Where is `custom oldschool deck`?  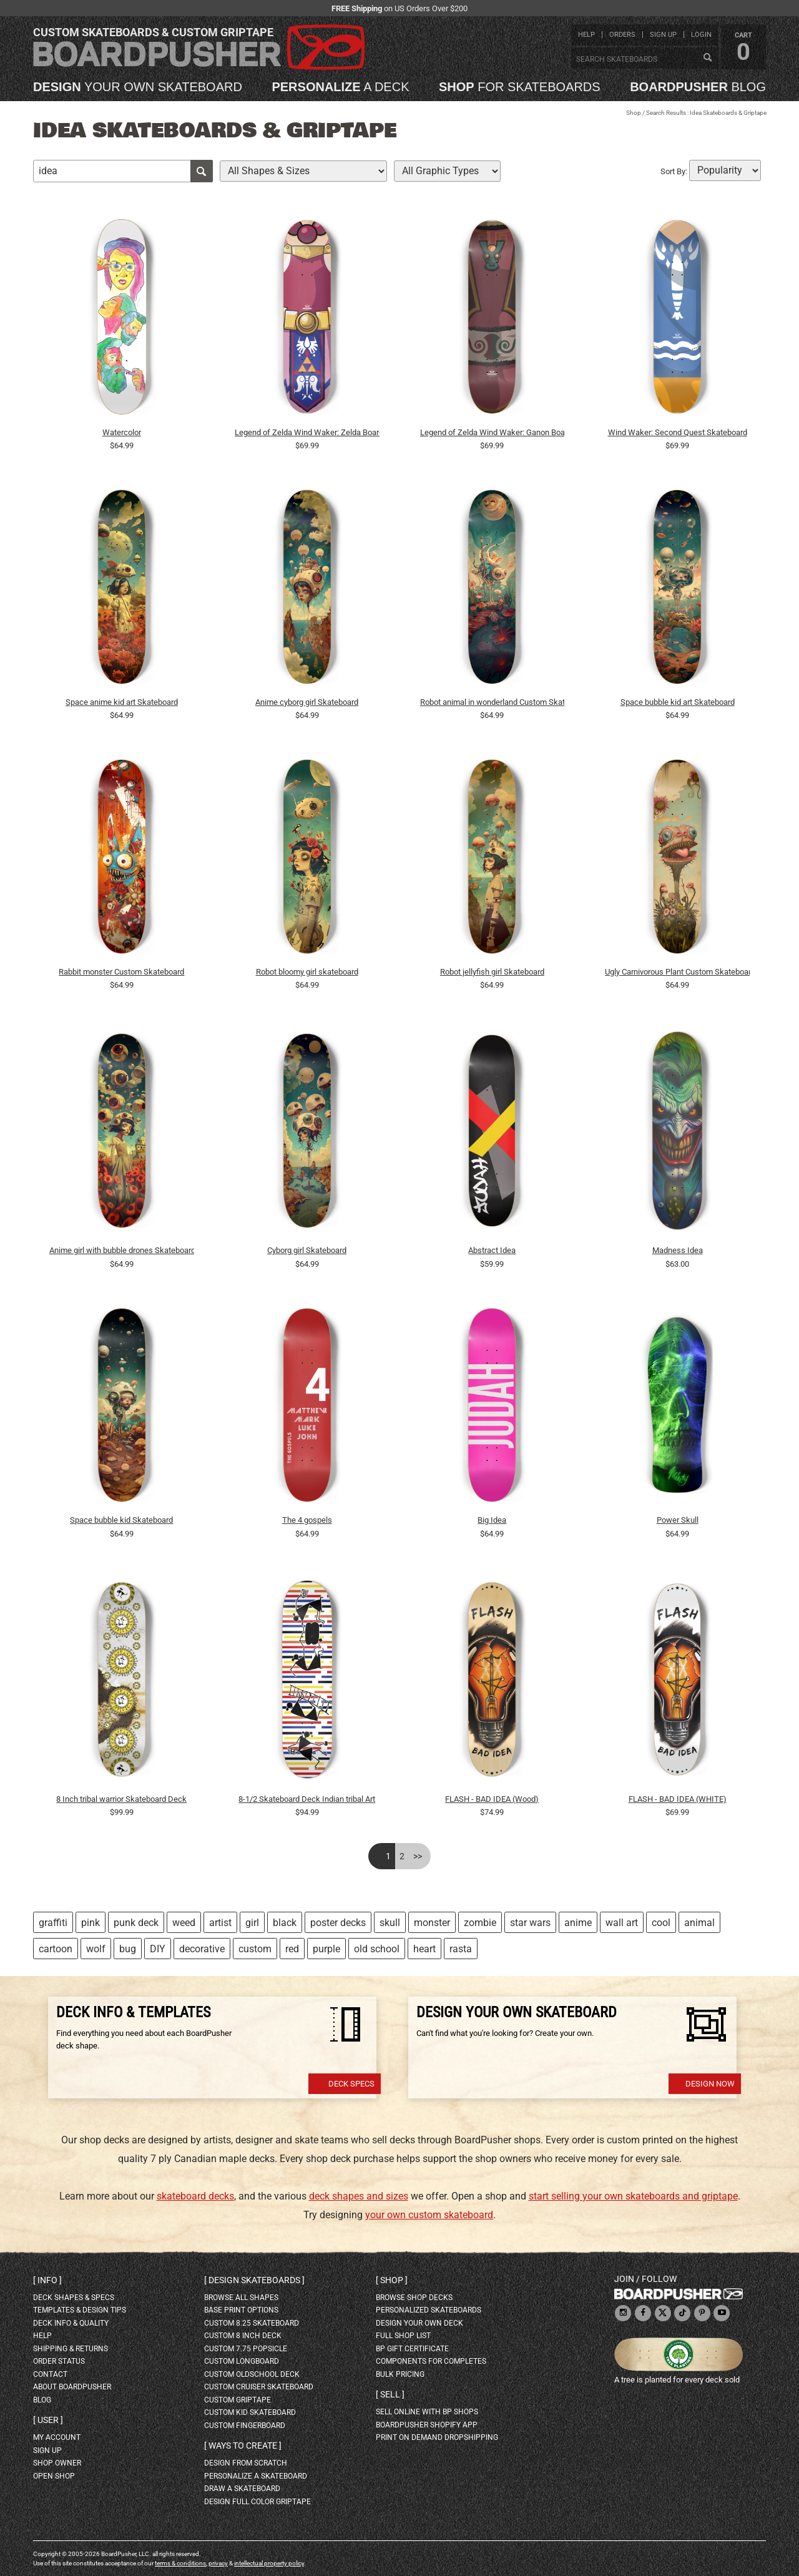 custom oldschool deck is located at coordinates (252, 2374).